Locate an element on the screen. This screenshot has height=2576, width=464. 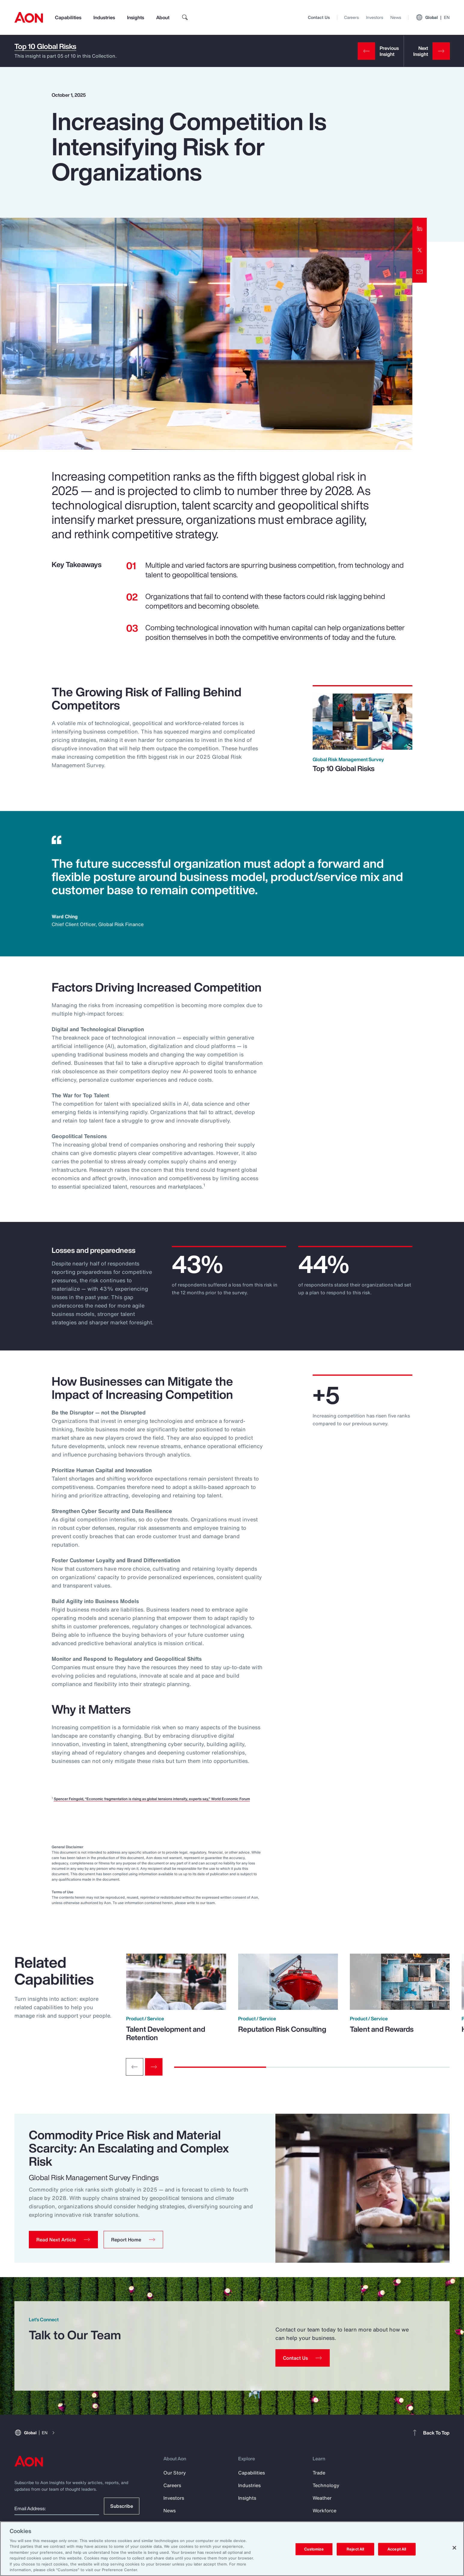
Industries is located at coordinates (104, 17).